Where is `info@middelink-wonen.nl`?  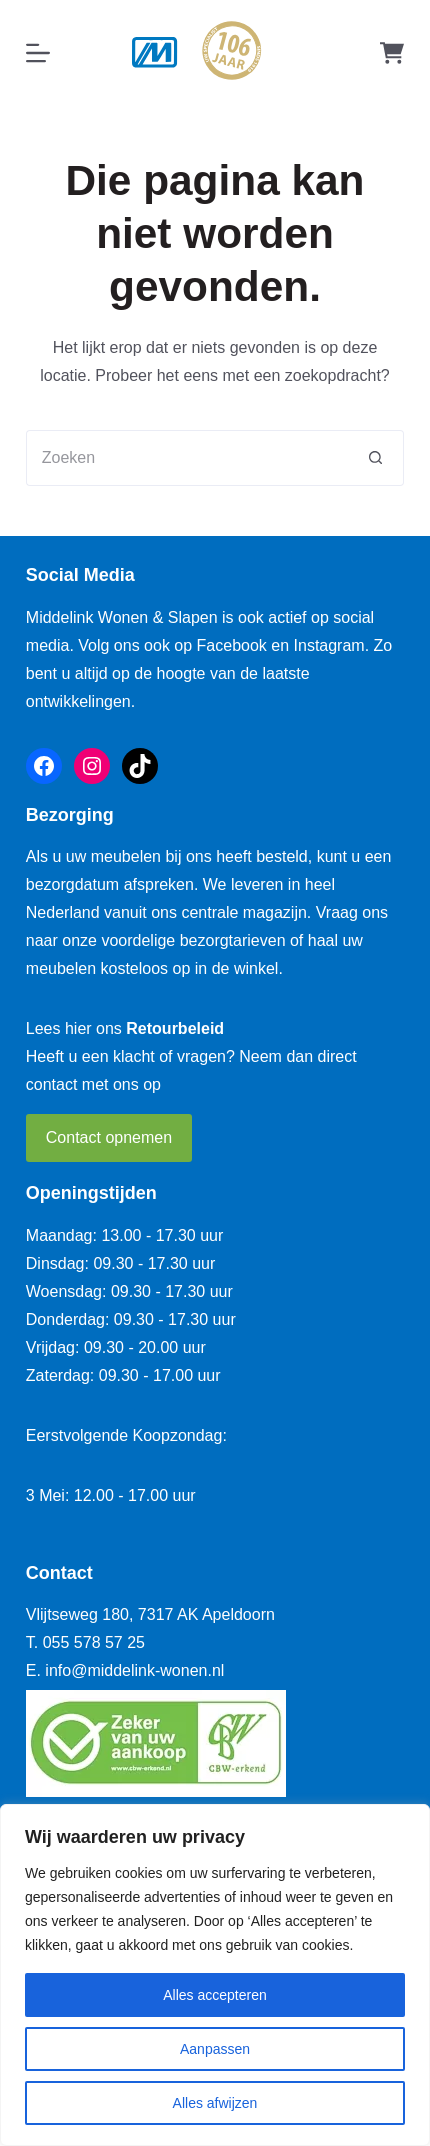
info@middelink-wonen.nl is located at coordinates (134, 1670).